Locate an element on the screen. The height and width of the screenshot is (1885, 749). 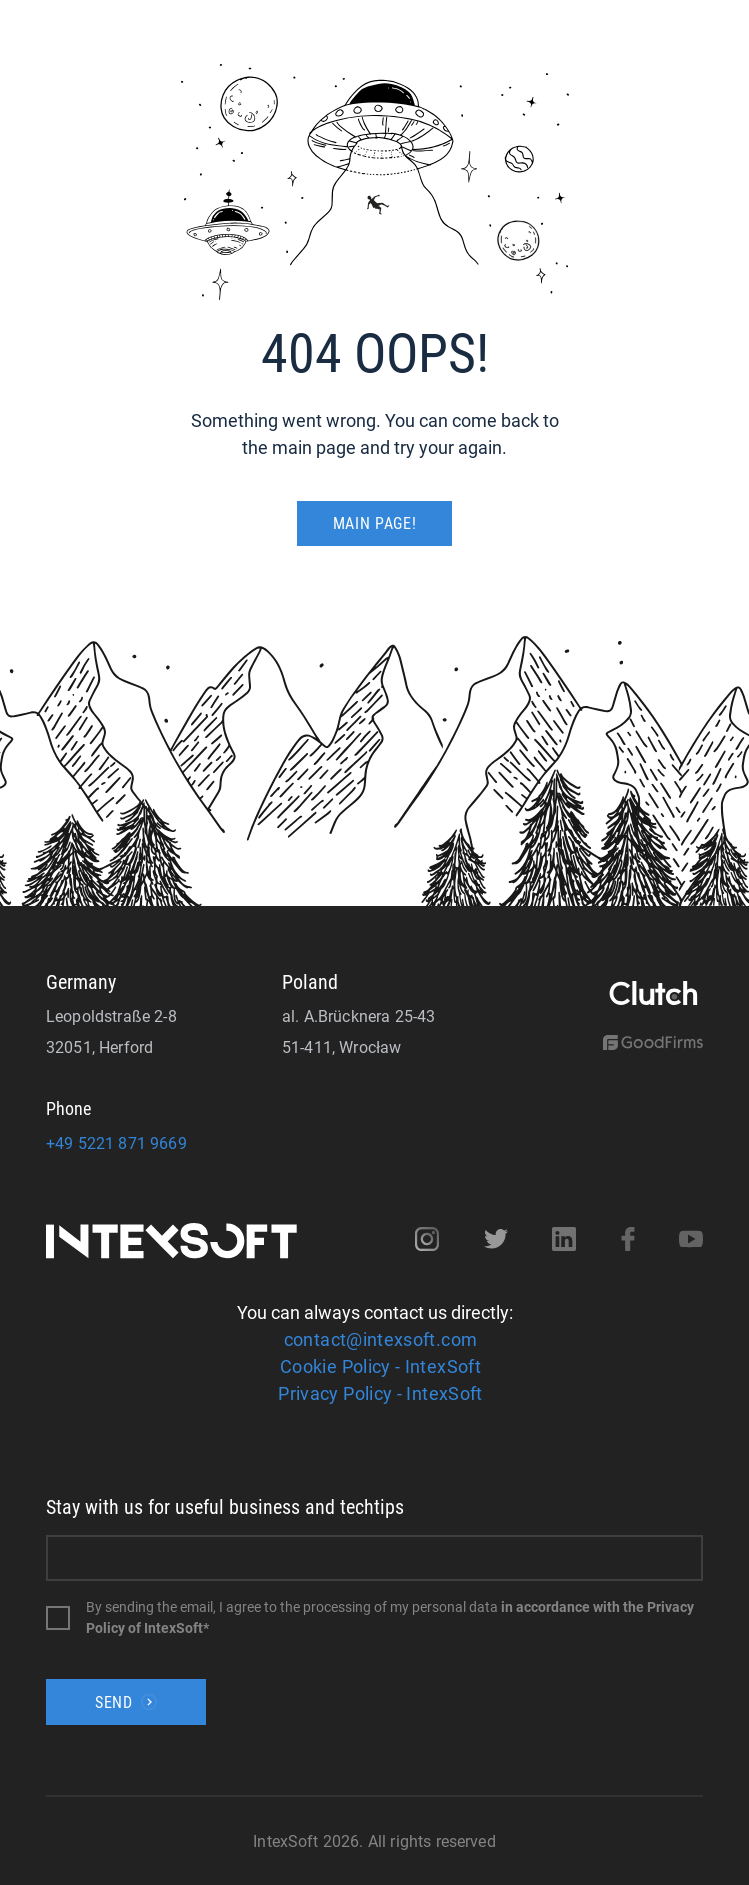
Send is located at coordinates (126, 1702).